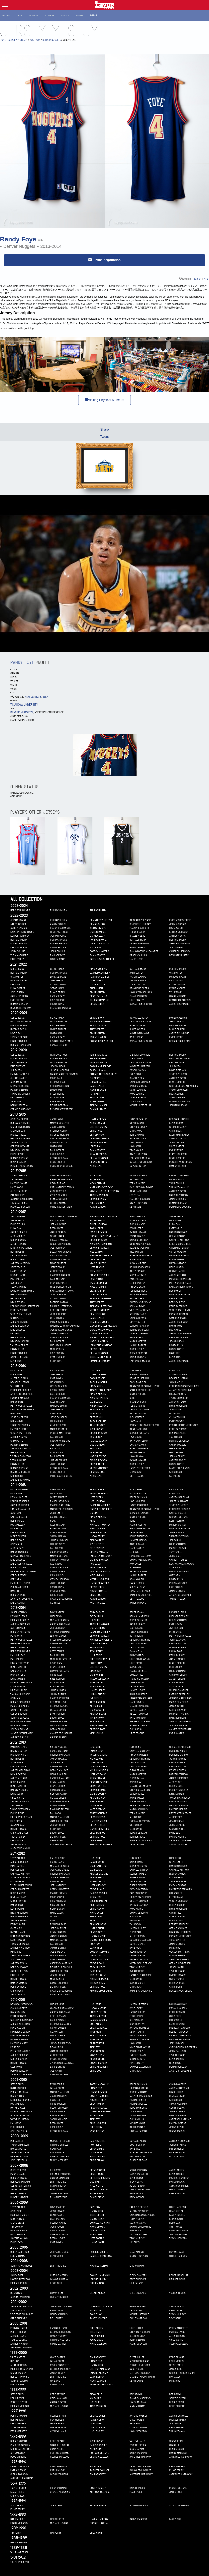 The image size is (209, 2576). Describe the element at coordinates (17, 1853) in the screenshot. I see `2011-2012` at that location.